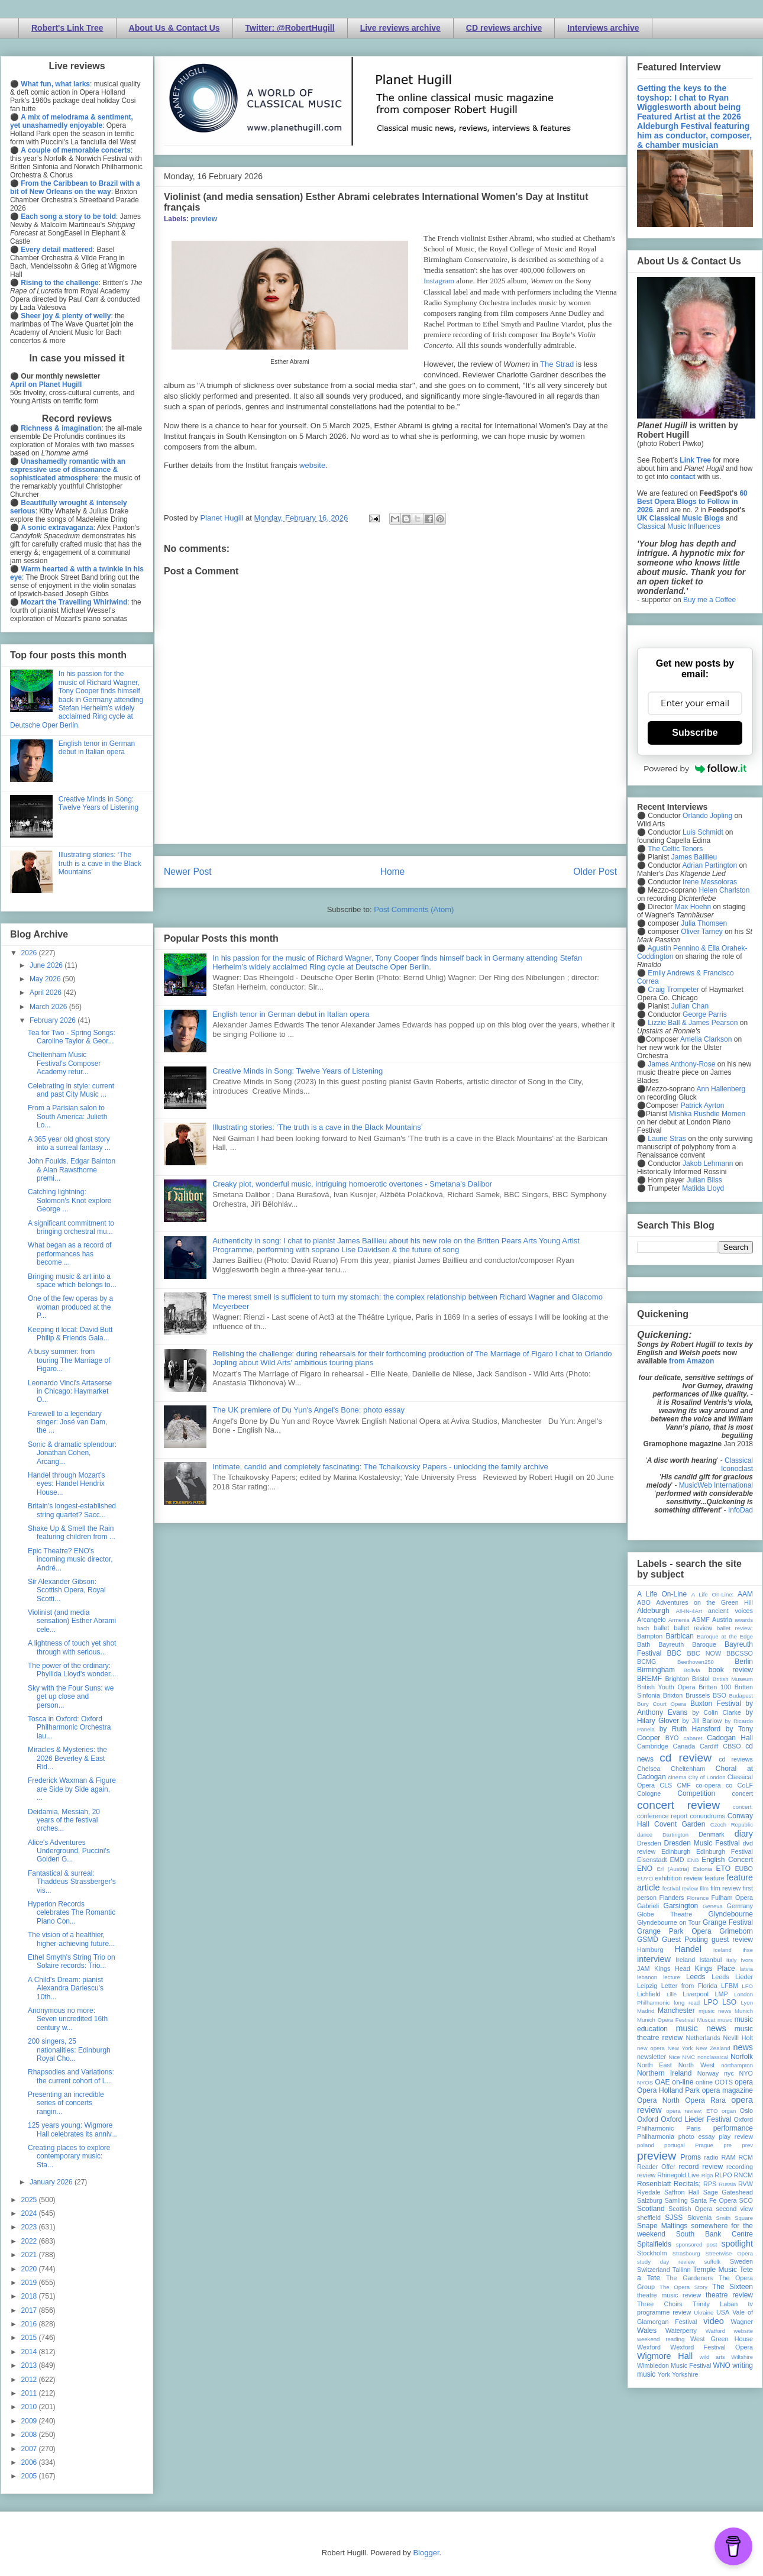  Describe the element at coordinates (669, 2295) in the screenshot. I see `theatre music review` at that location.